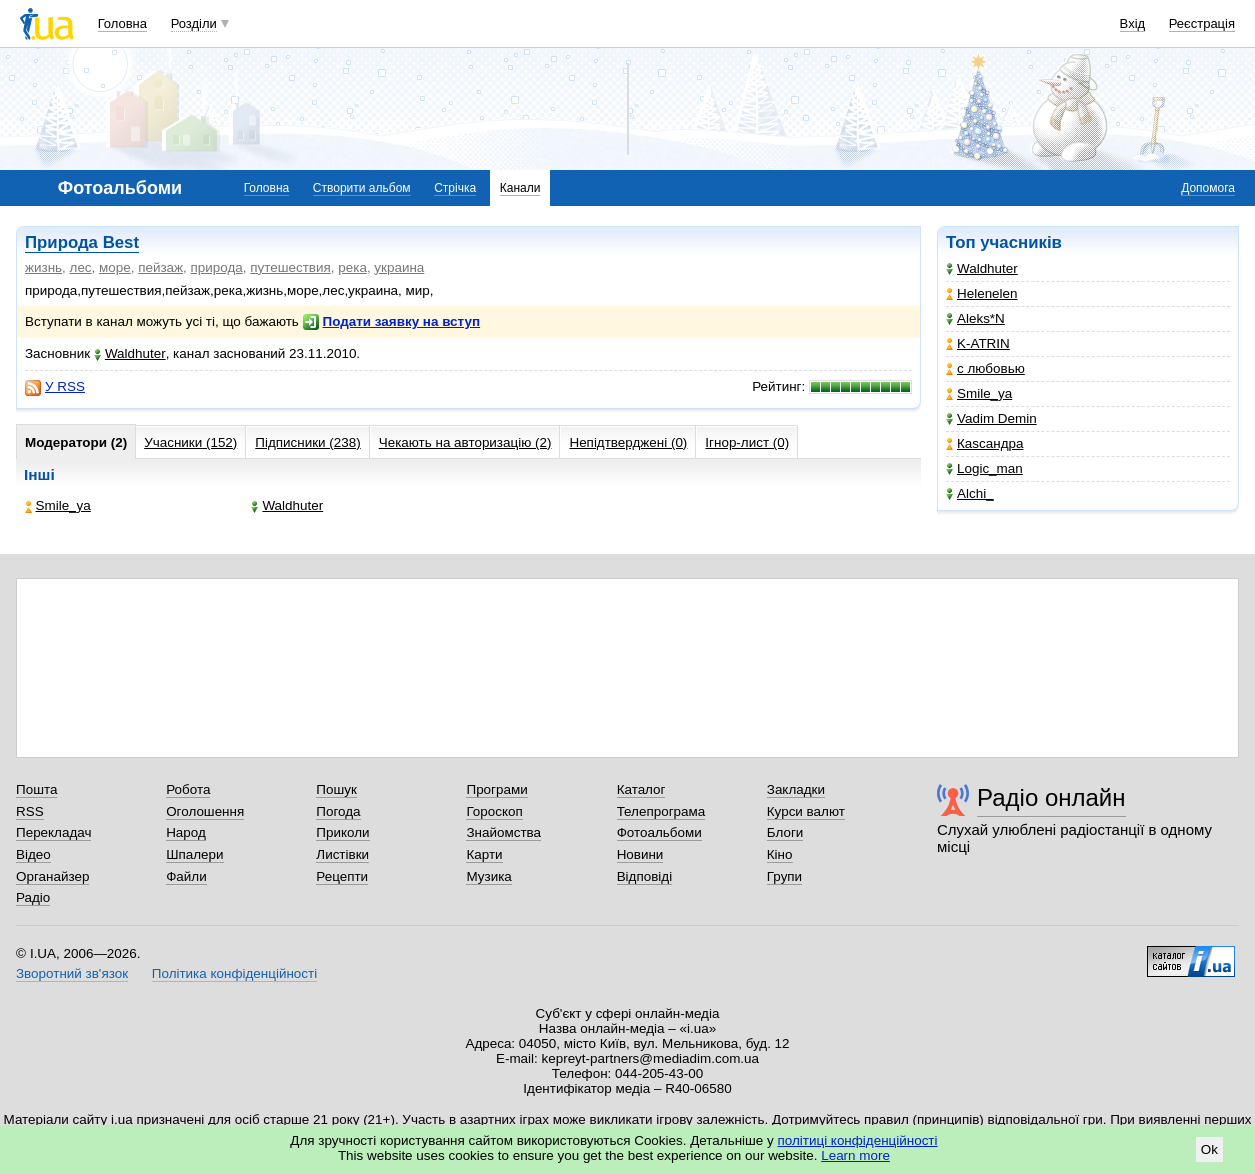 This screenshot has height=1174, width=1255. I want to click on лес, so click(81, 267).